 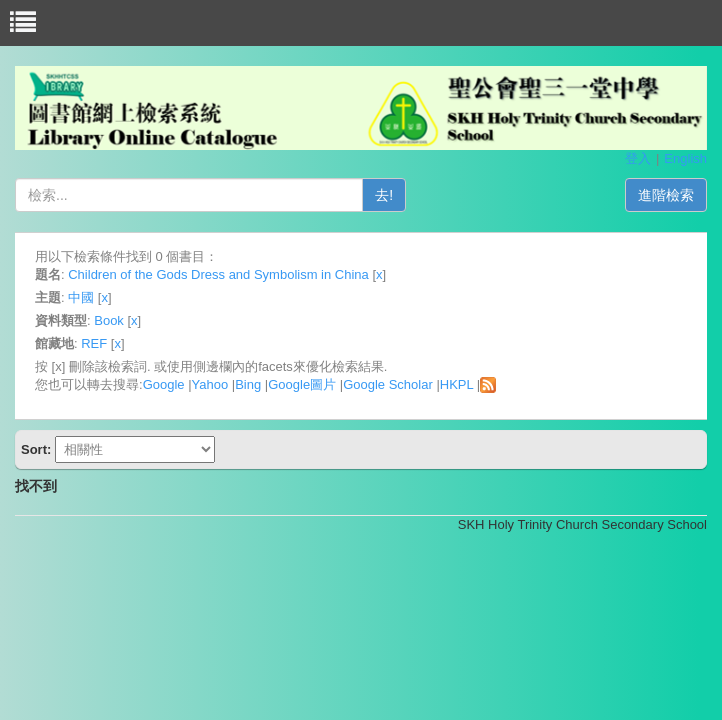 What do you see at coordinates (384, 195) in the screenshot?
I see `去!` at bounding box center [384, 195].